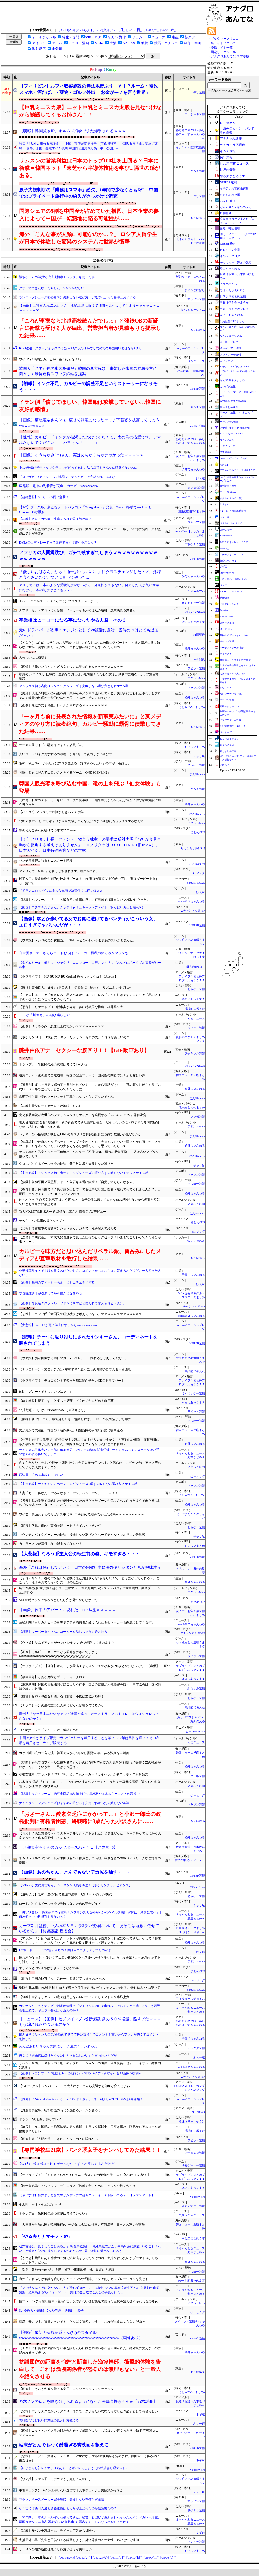  What do you see at coordinates (75, 763) in the screenshot?
I see `阪神・秋山BA、子供たちに野球を教える「野球をやりたい」の声が一番嬉しい` at bounding box center [75, 763].